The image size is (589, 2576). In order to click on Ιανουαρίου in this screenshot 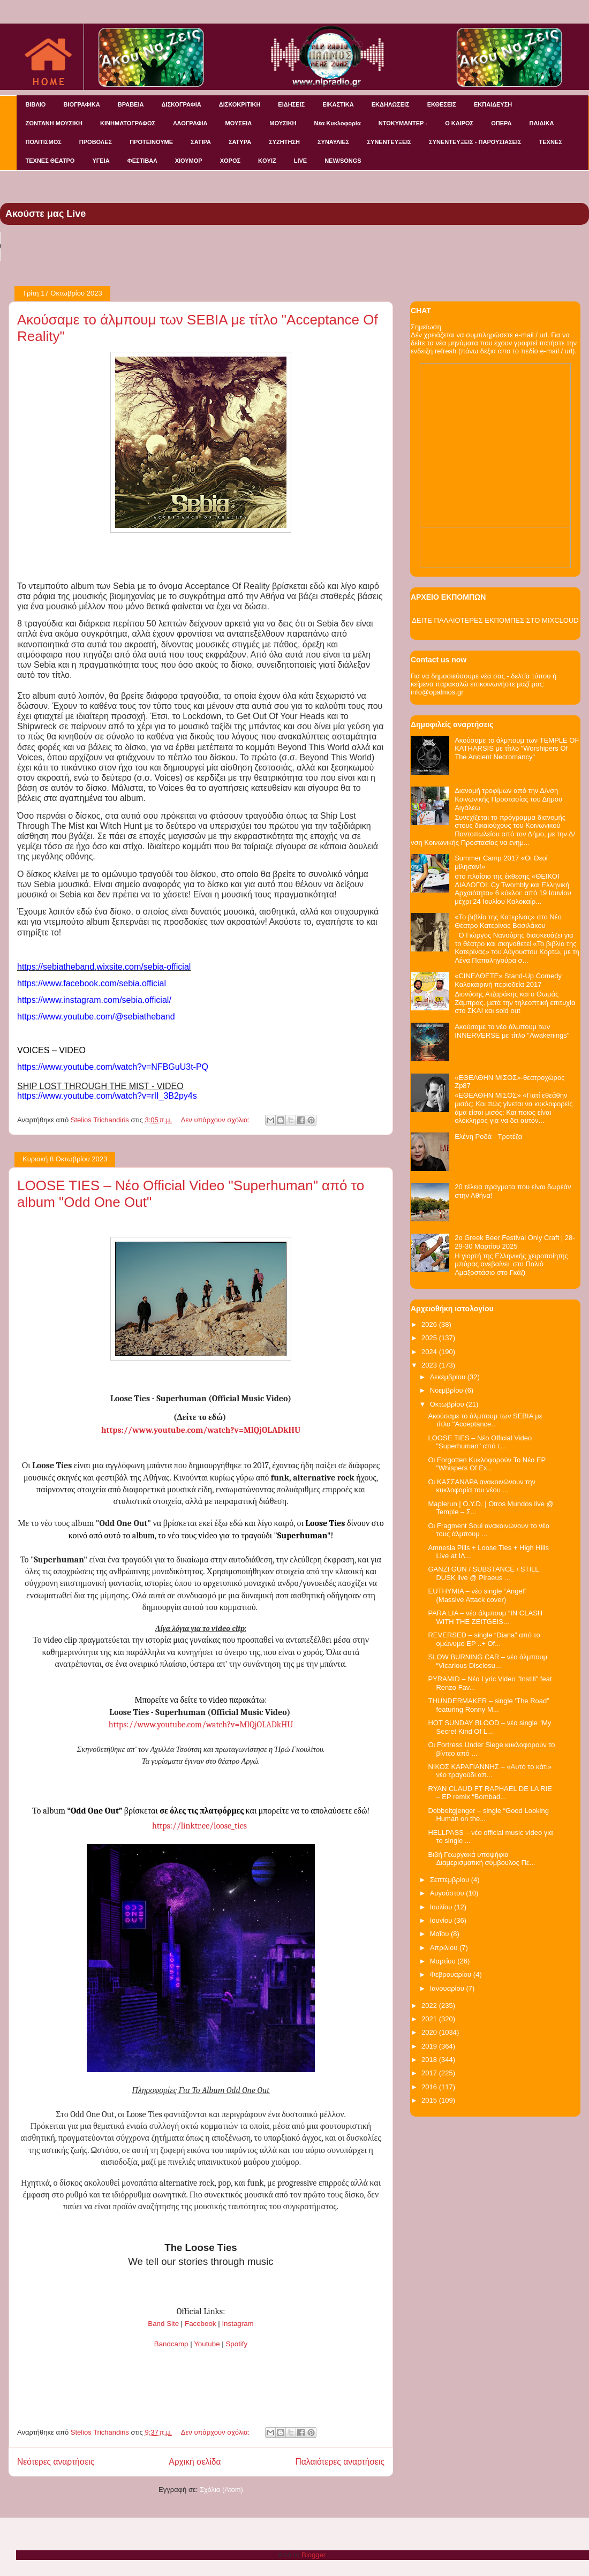, I will do `click(448, 1988)`.